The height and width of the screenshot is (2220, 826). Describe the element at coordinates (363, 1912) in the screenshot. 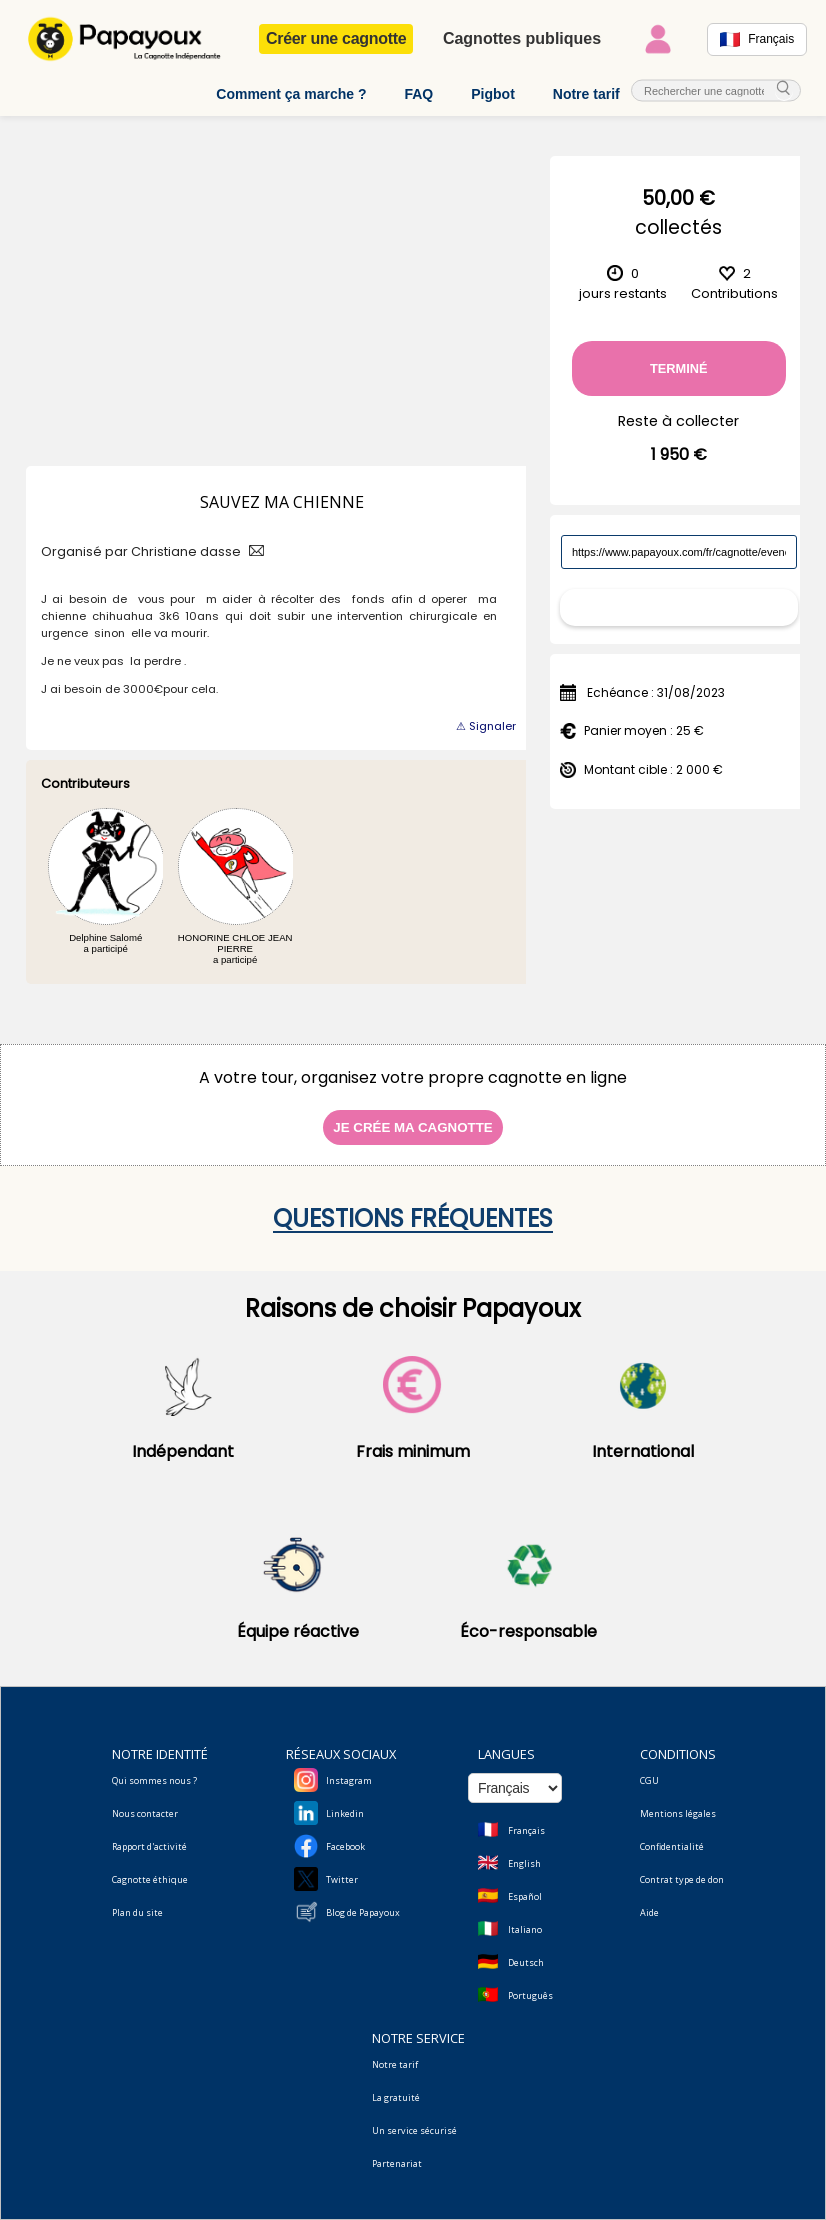

I see `Blog de Papayoux` at that location.